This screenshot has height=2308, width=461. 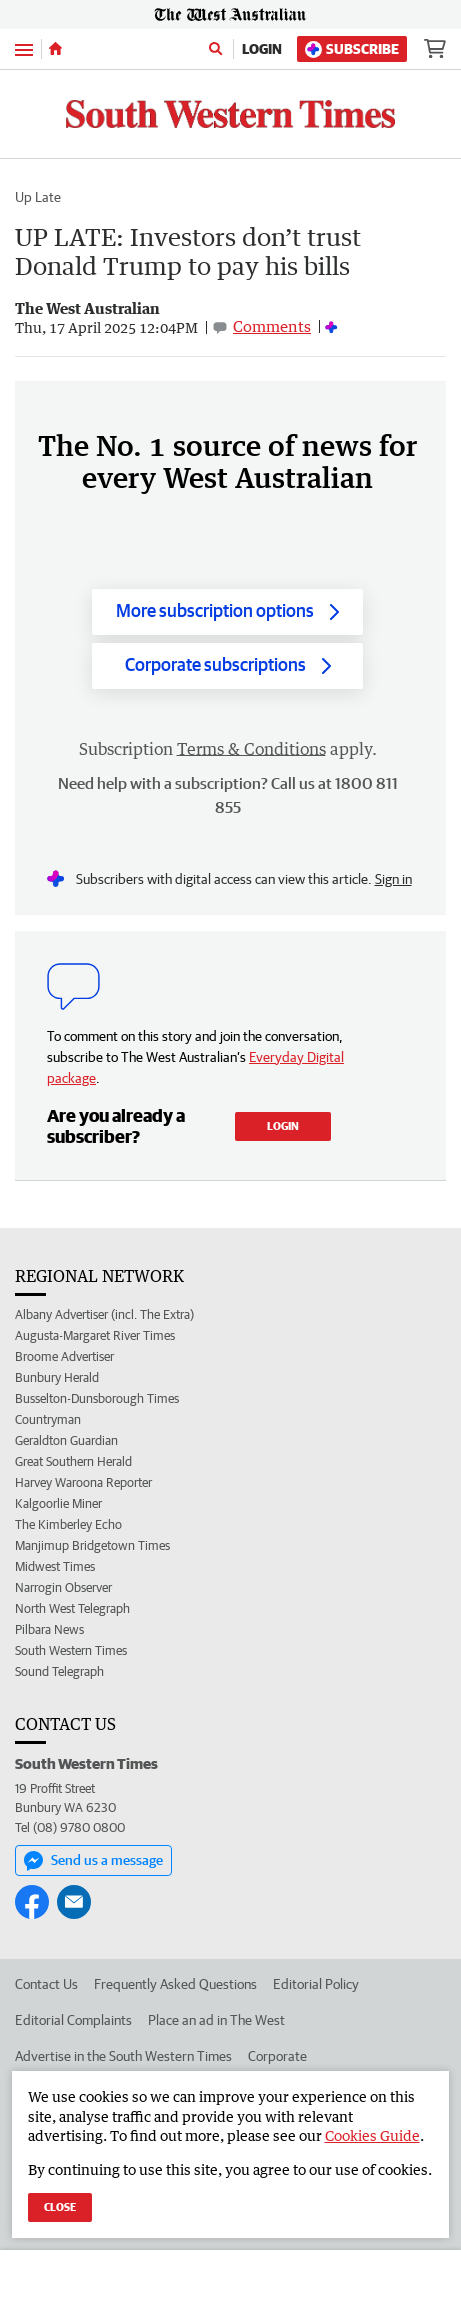 What do you see at coordinates (73, 2020) in the screenshot?
I see `Editorial Complaints` at bounding box center [73, 2020].